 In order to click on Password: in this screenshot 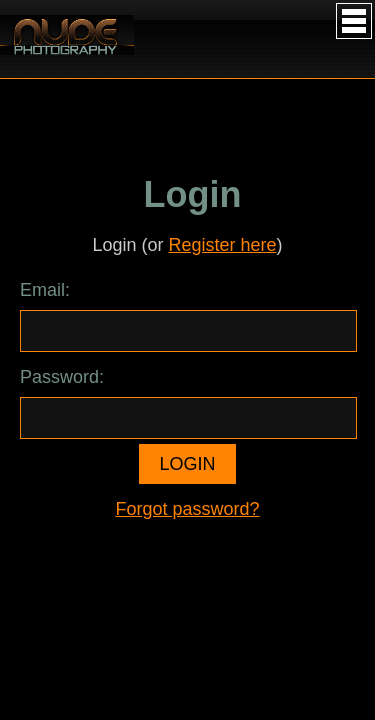, I will do `click(62, 377)`.